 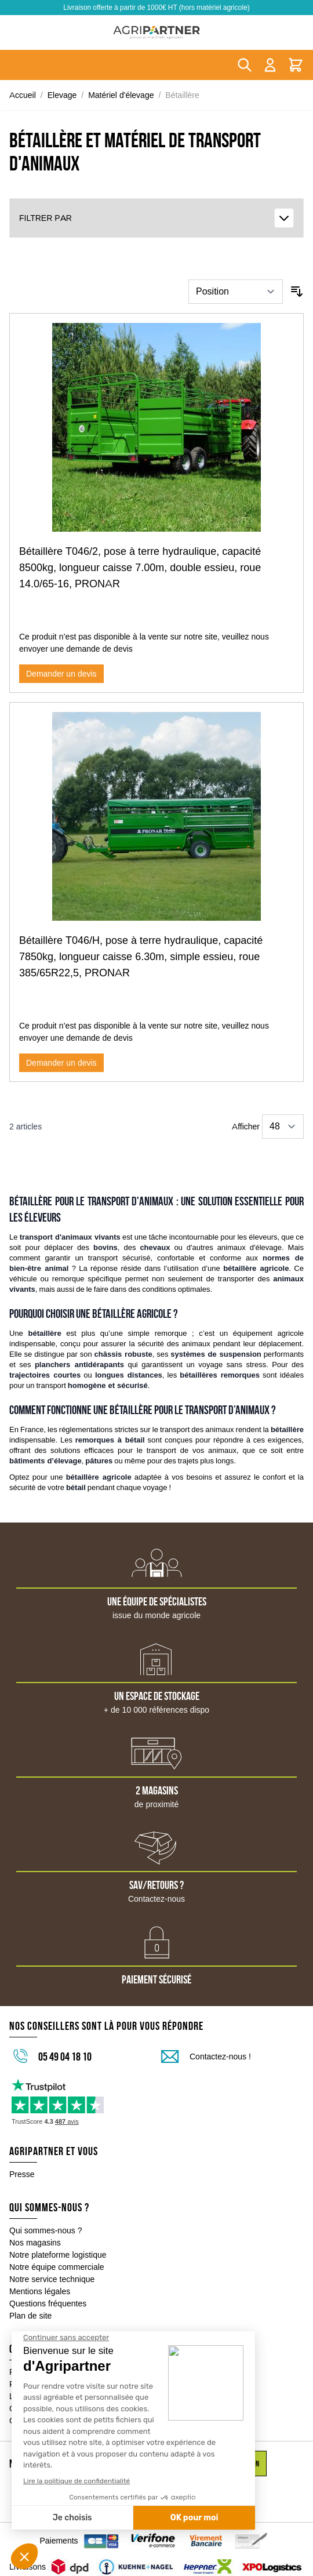 What do you see at coordinates (22, 95) in the screenshot?
I see `Accueil [Aller à la page d'accueil]` at bounding box center [22, 95].